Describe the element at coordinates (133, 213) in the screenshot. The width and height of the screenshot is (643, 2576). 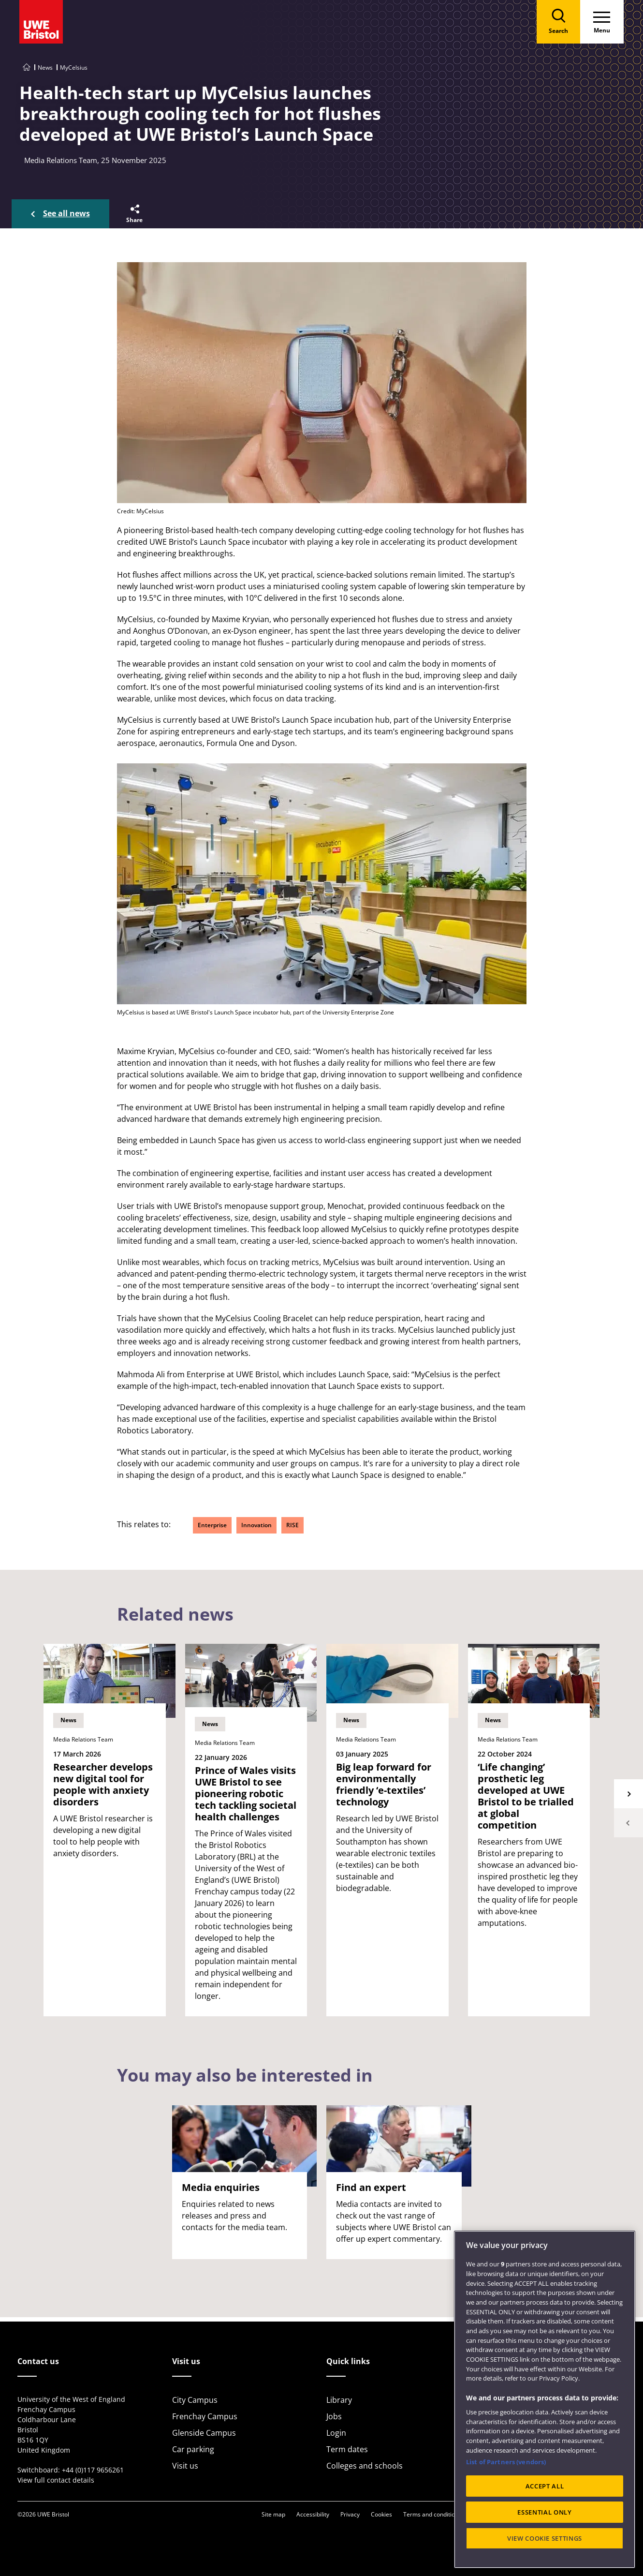
I see `[button]` at that location.